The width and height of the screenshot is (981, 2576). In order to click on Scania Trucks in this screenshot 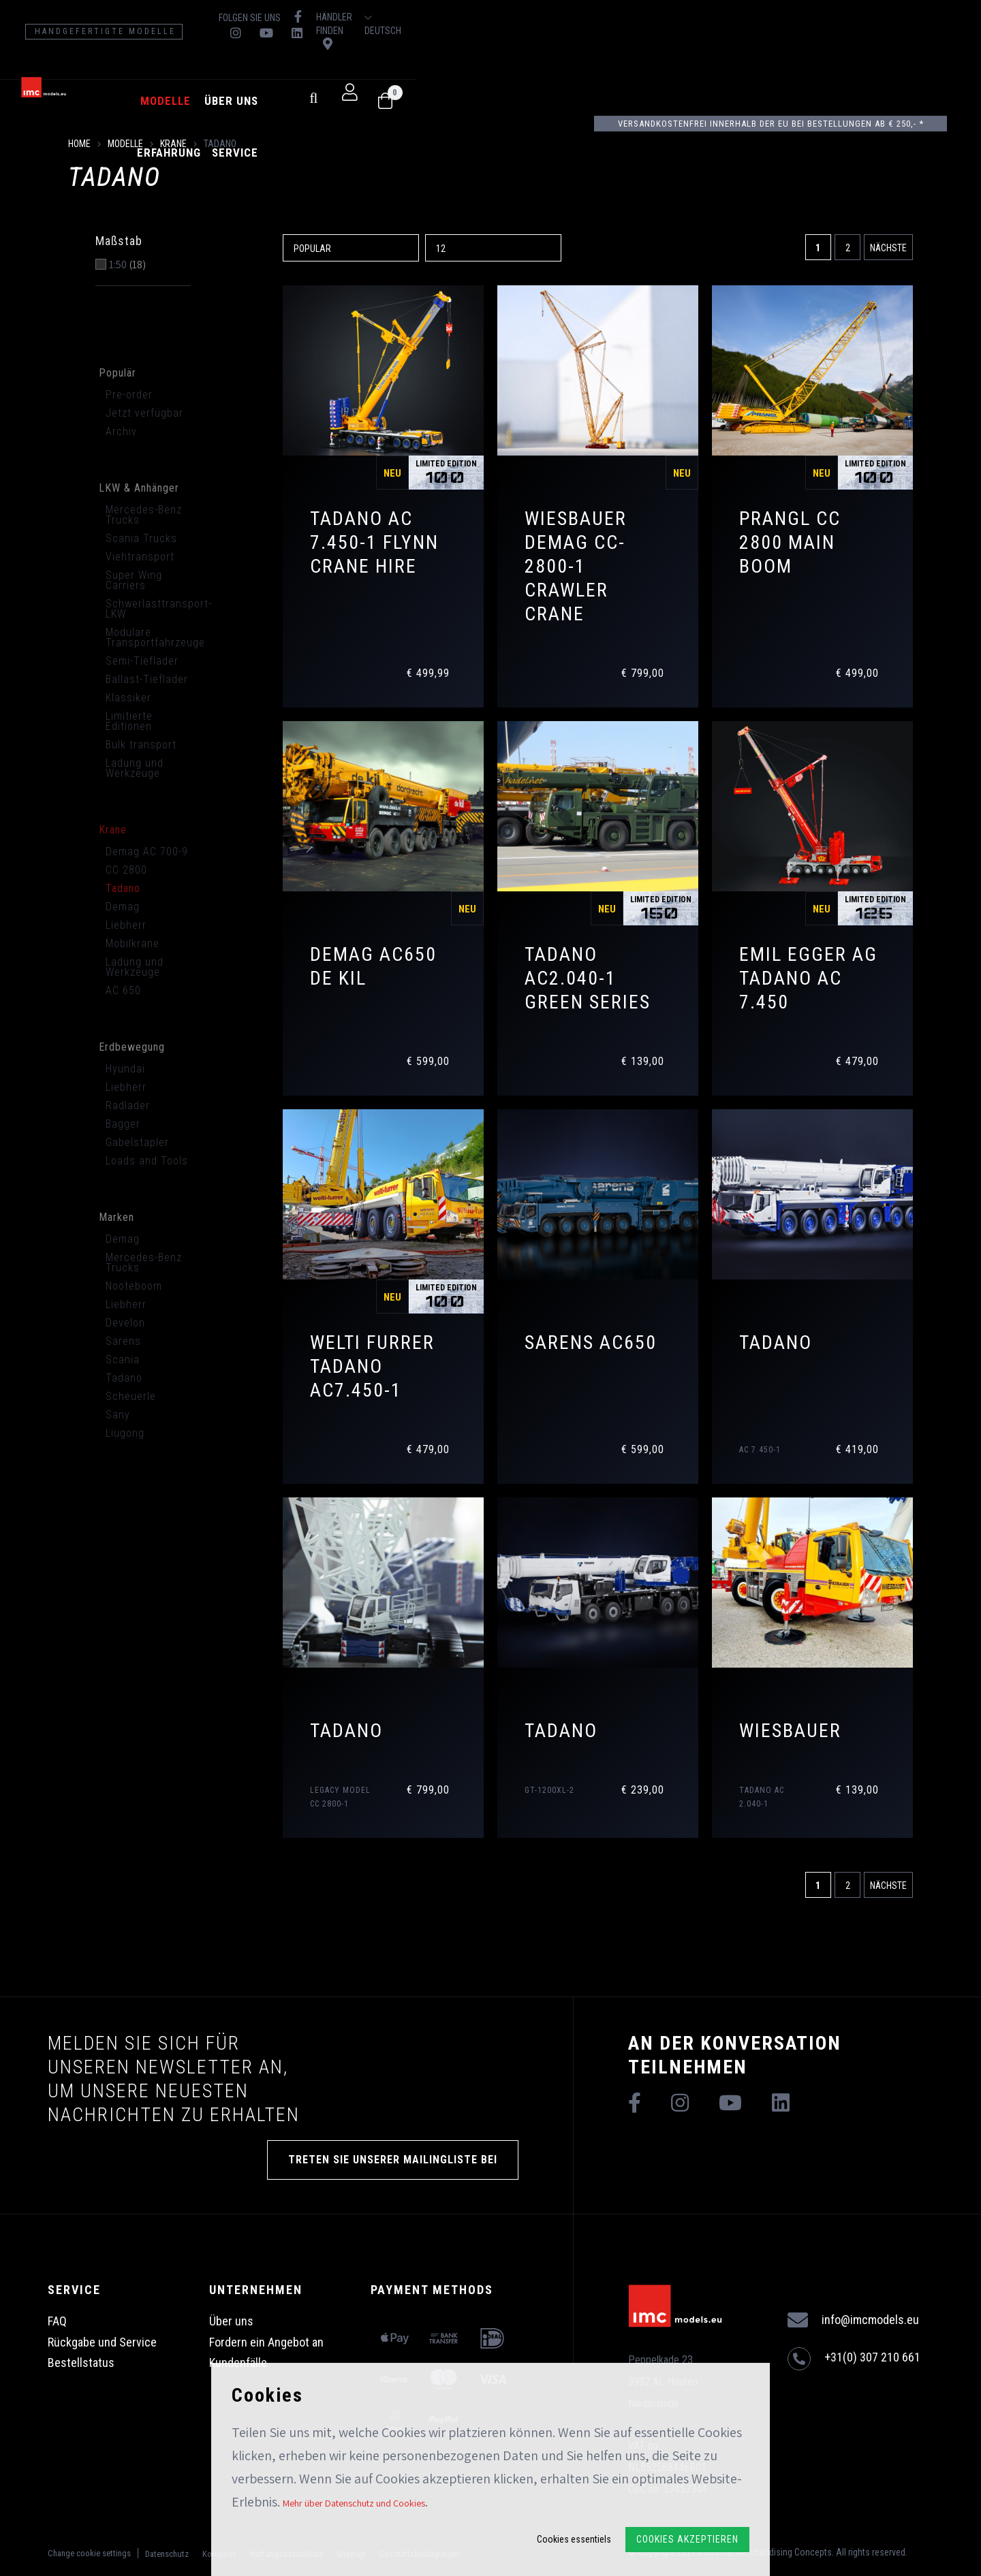, I will do `click(141, 538)`.